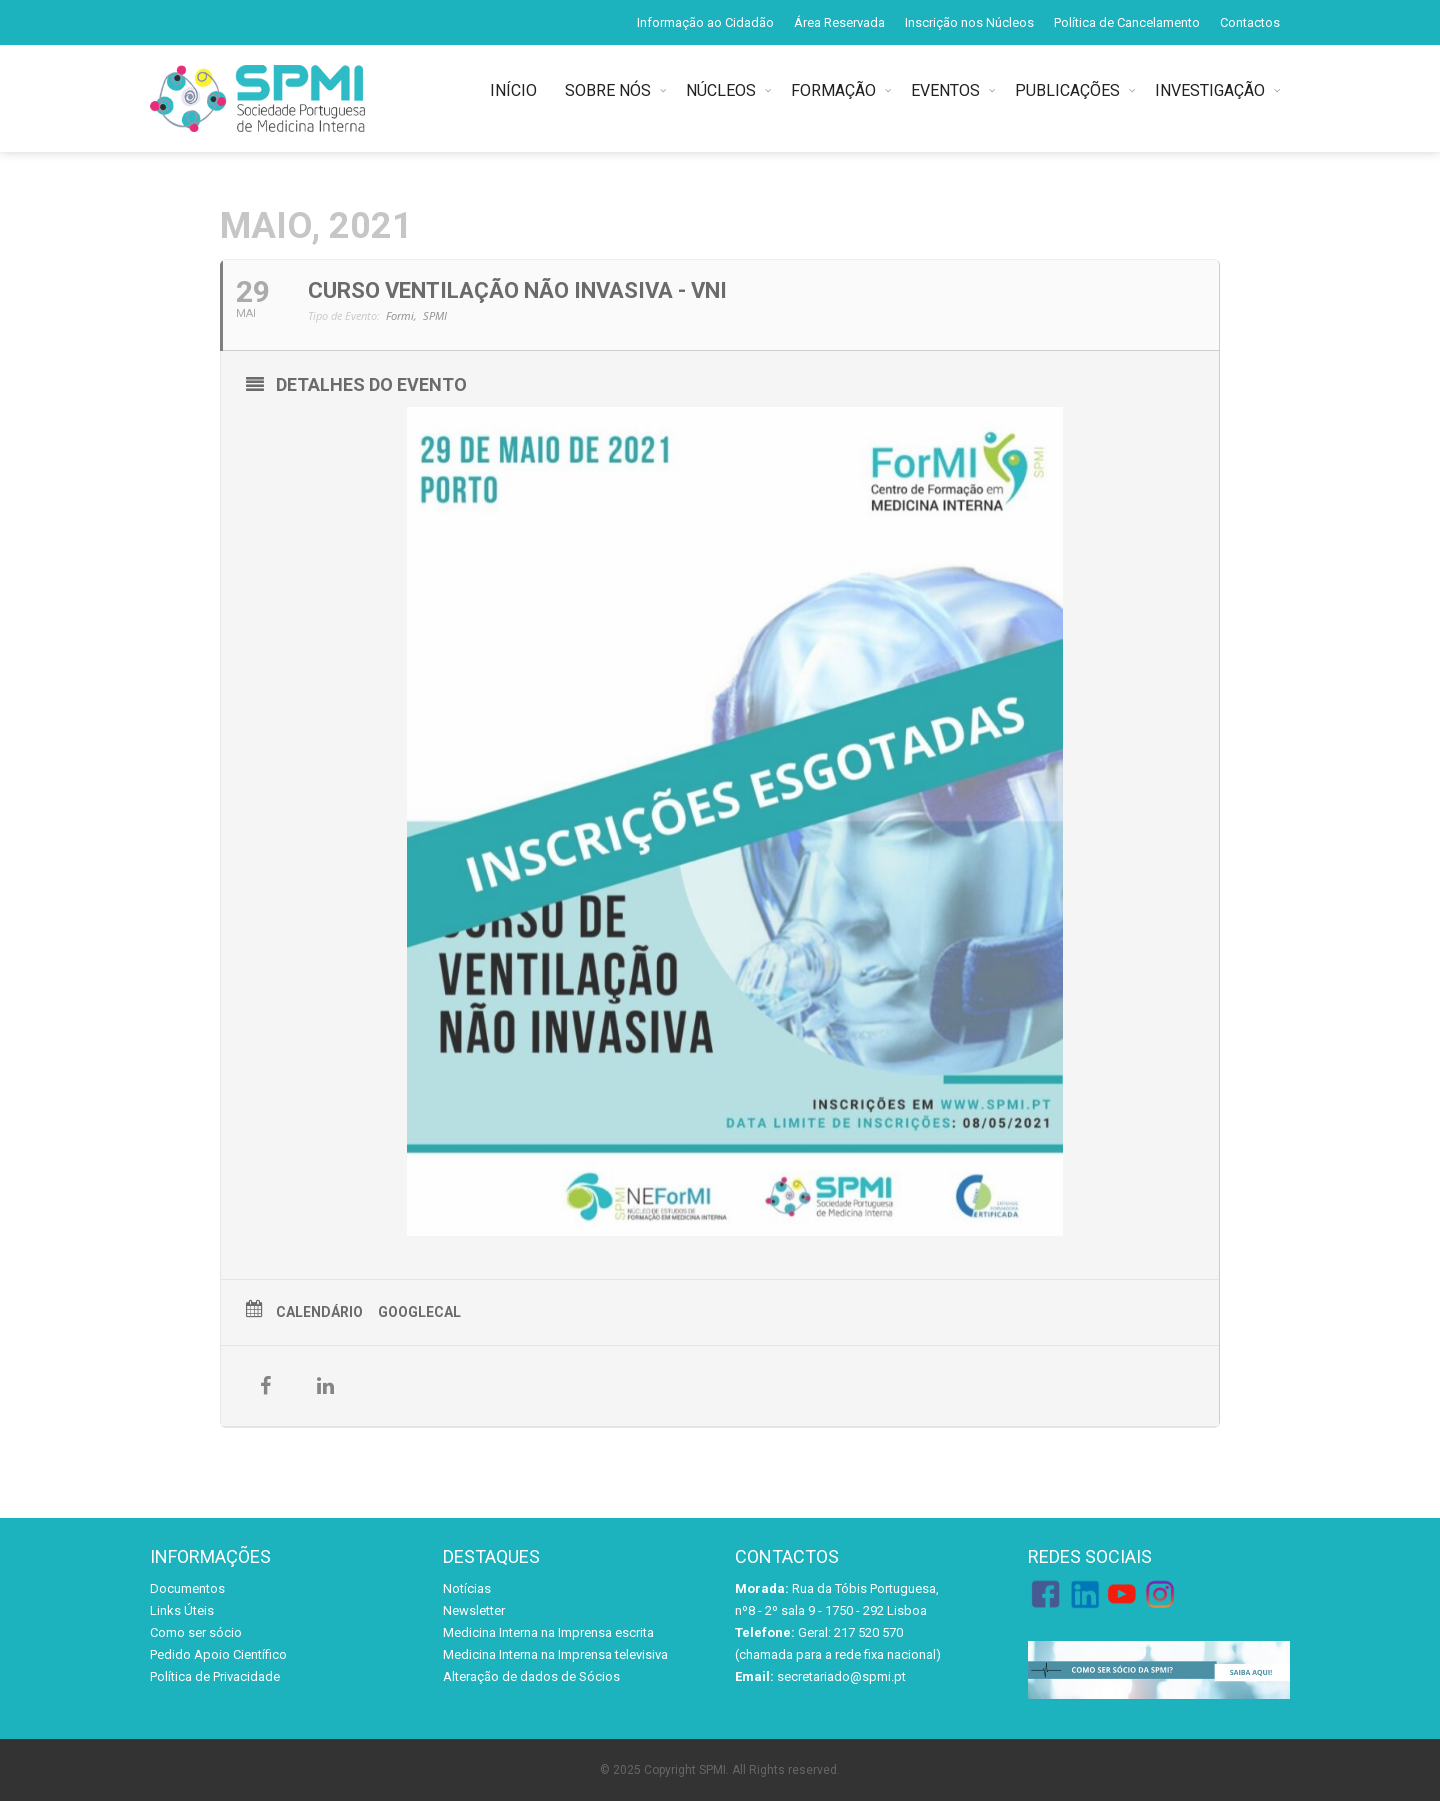 The height and width of the screenshot is (1801, 1440). What do you see at coordinates (467, 1588) in the screenshot?
I see `Notícias` at bounding box center [467, 1588].